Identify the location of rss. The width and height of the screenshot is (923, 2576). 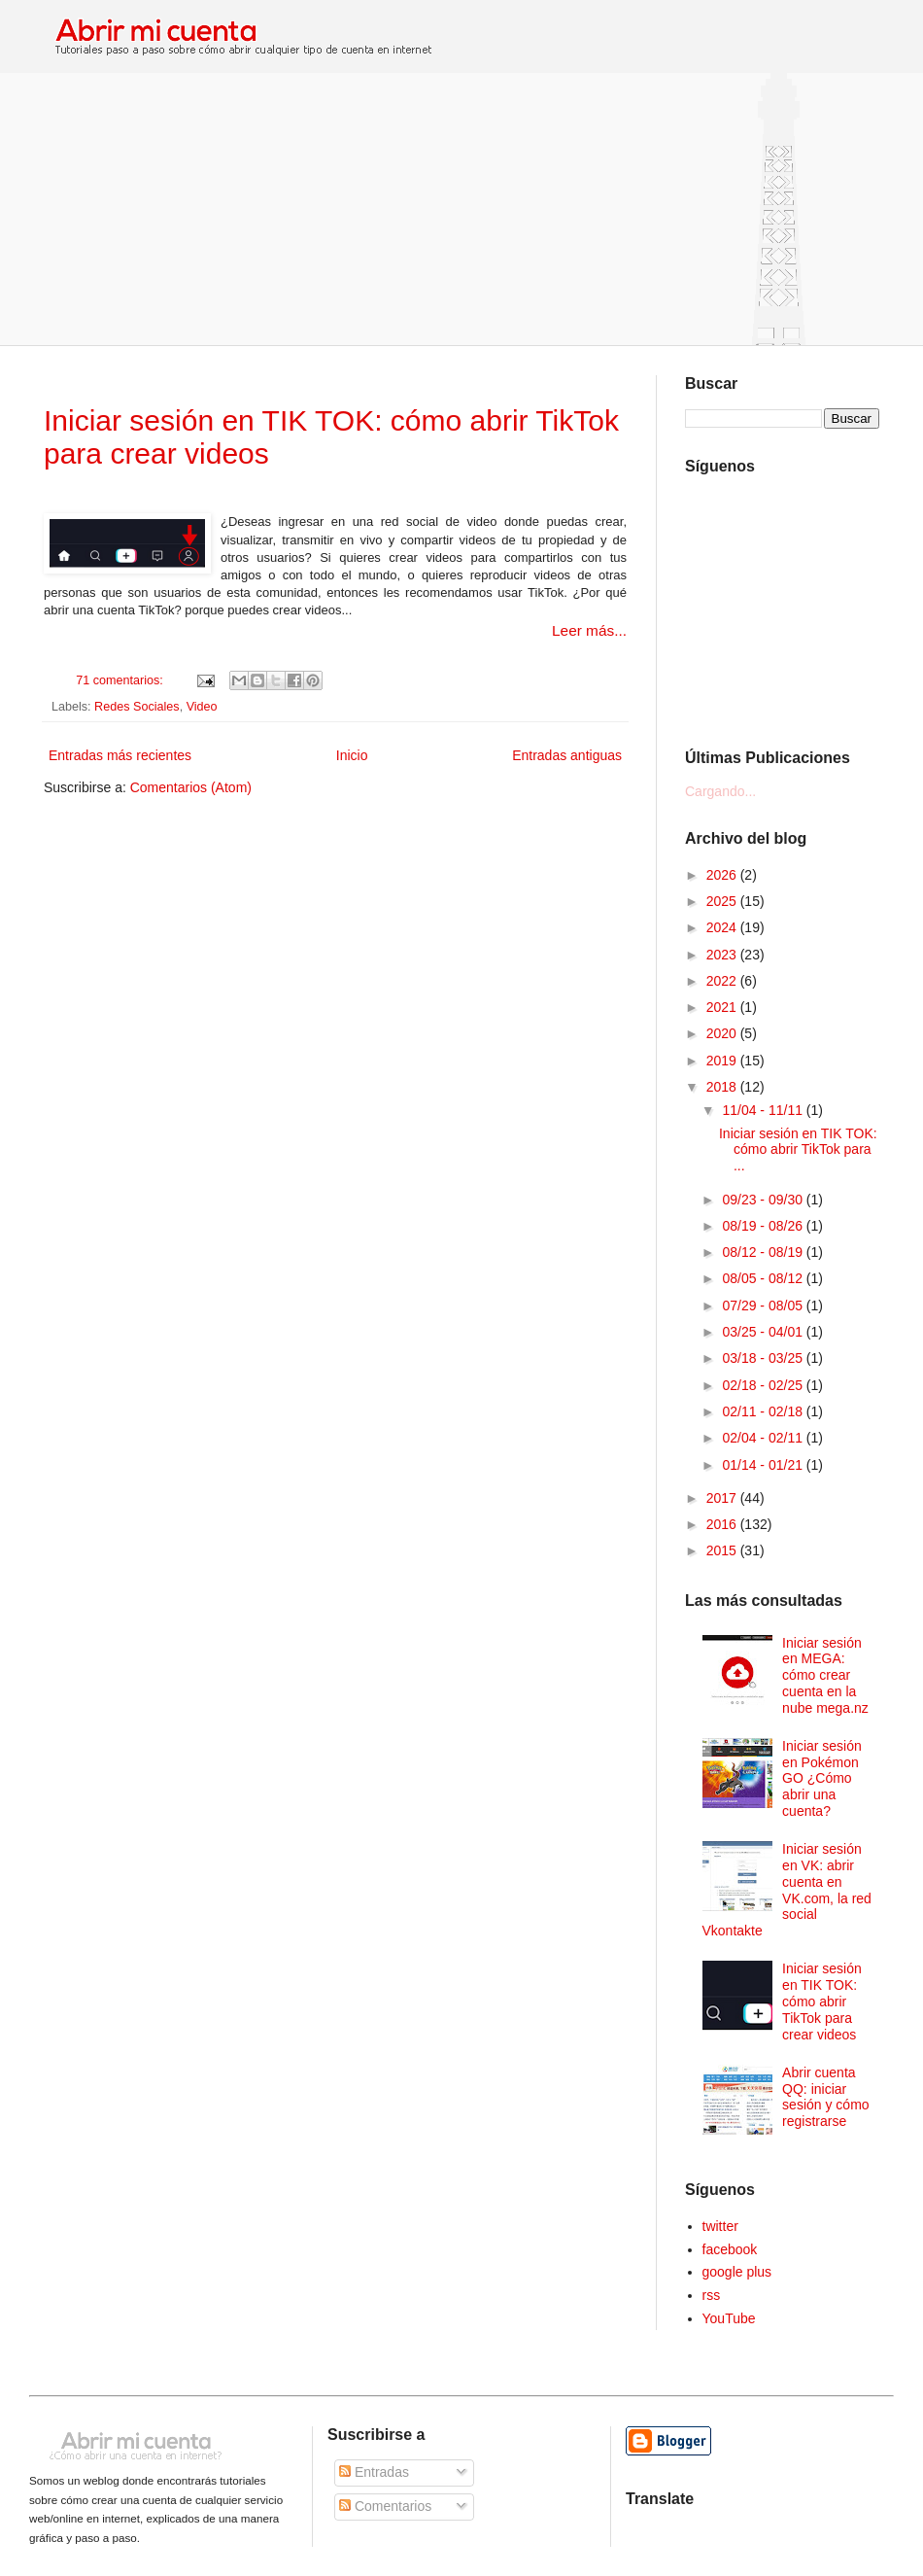
(711, 2295).